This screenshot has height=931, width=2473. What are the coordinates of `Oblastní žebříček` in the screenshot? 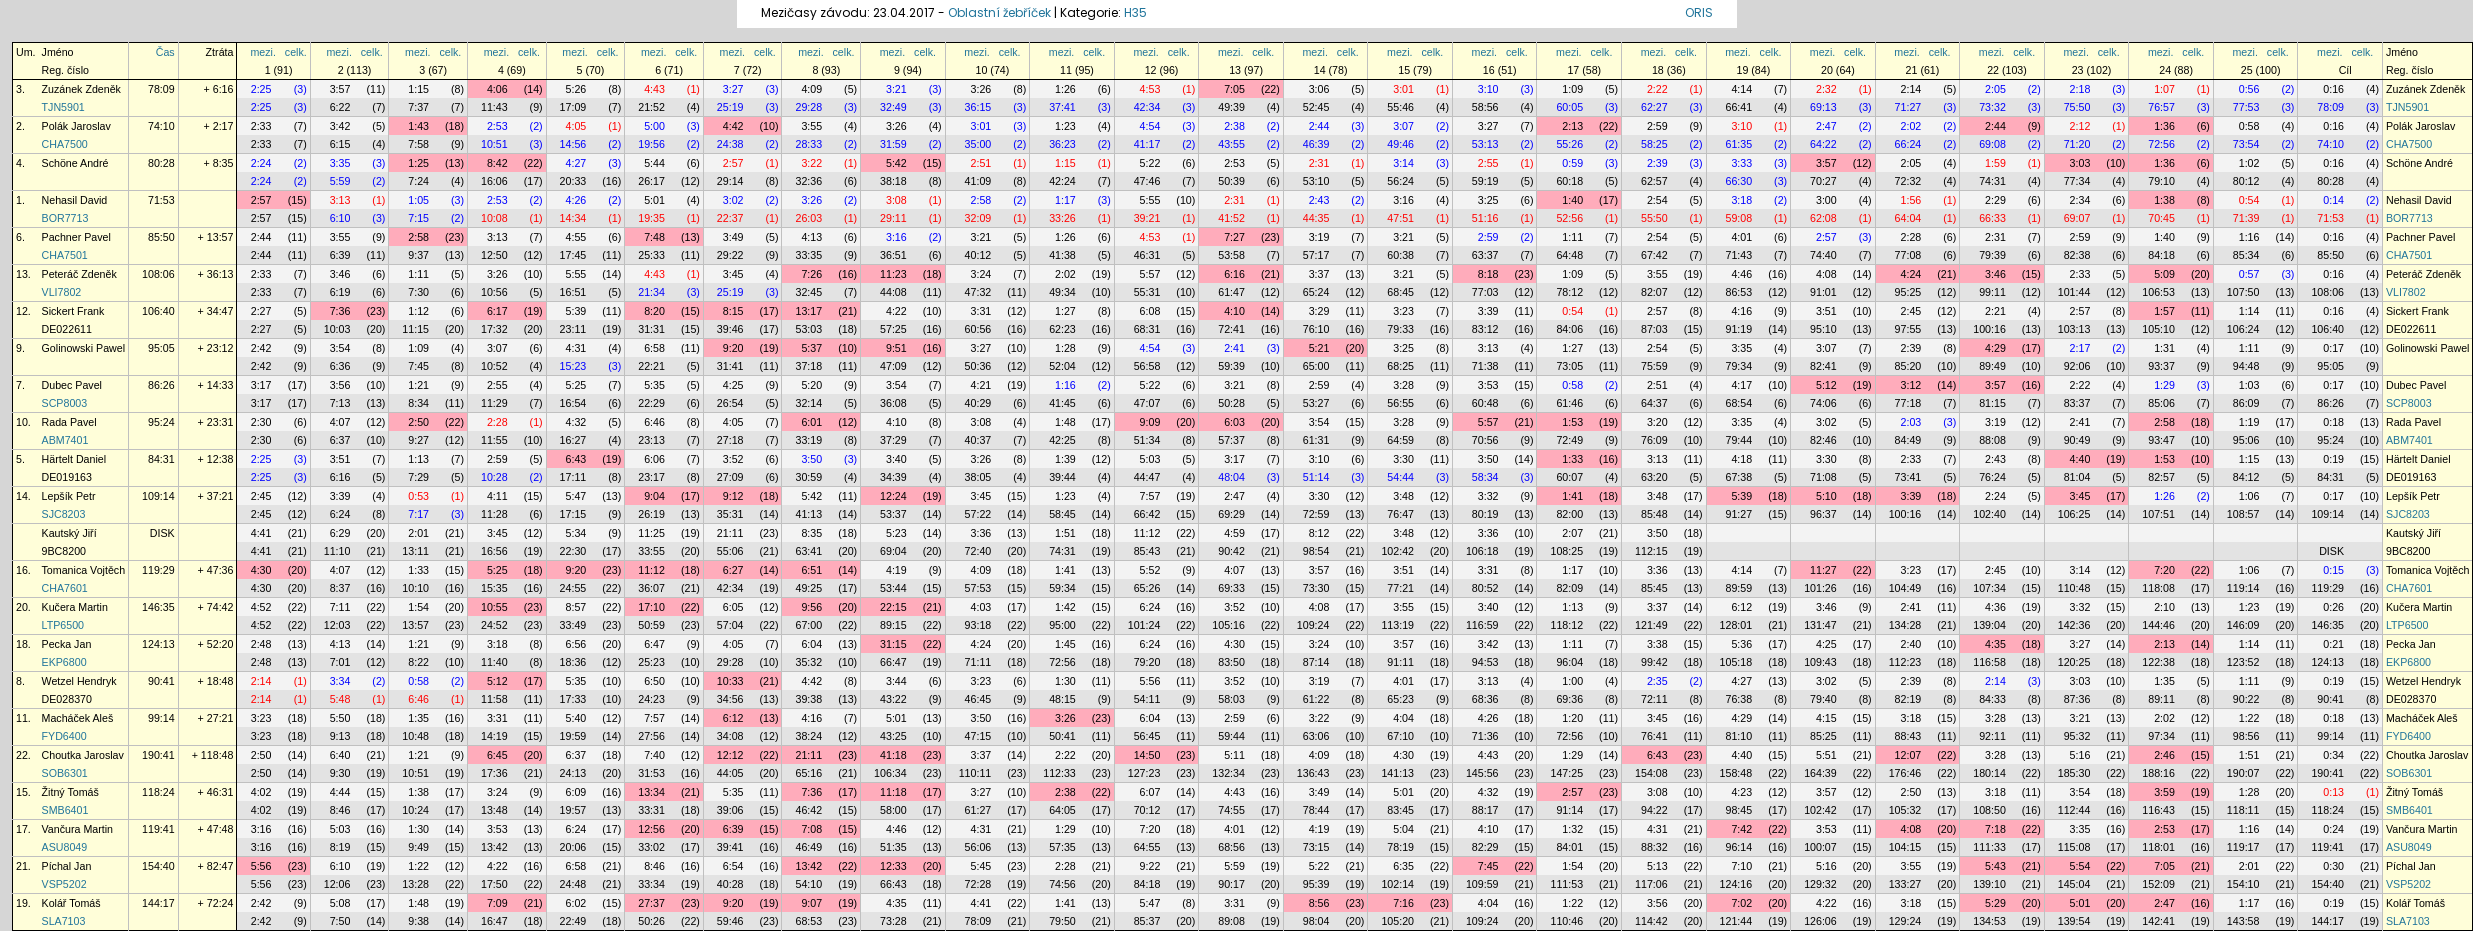 It's located at (999, 12).